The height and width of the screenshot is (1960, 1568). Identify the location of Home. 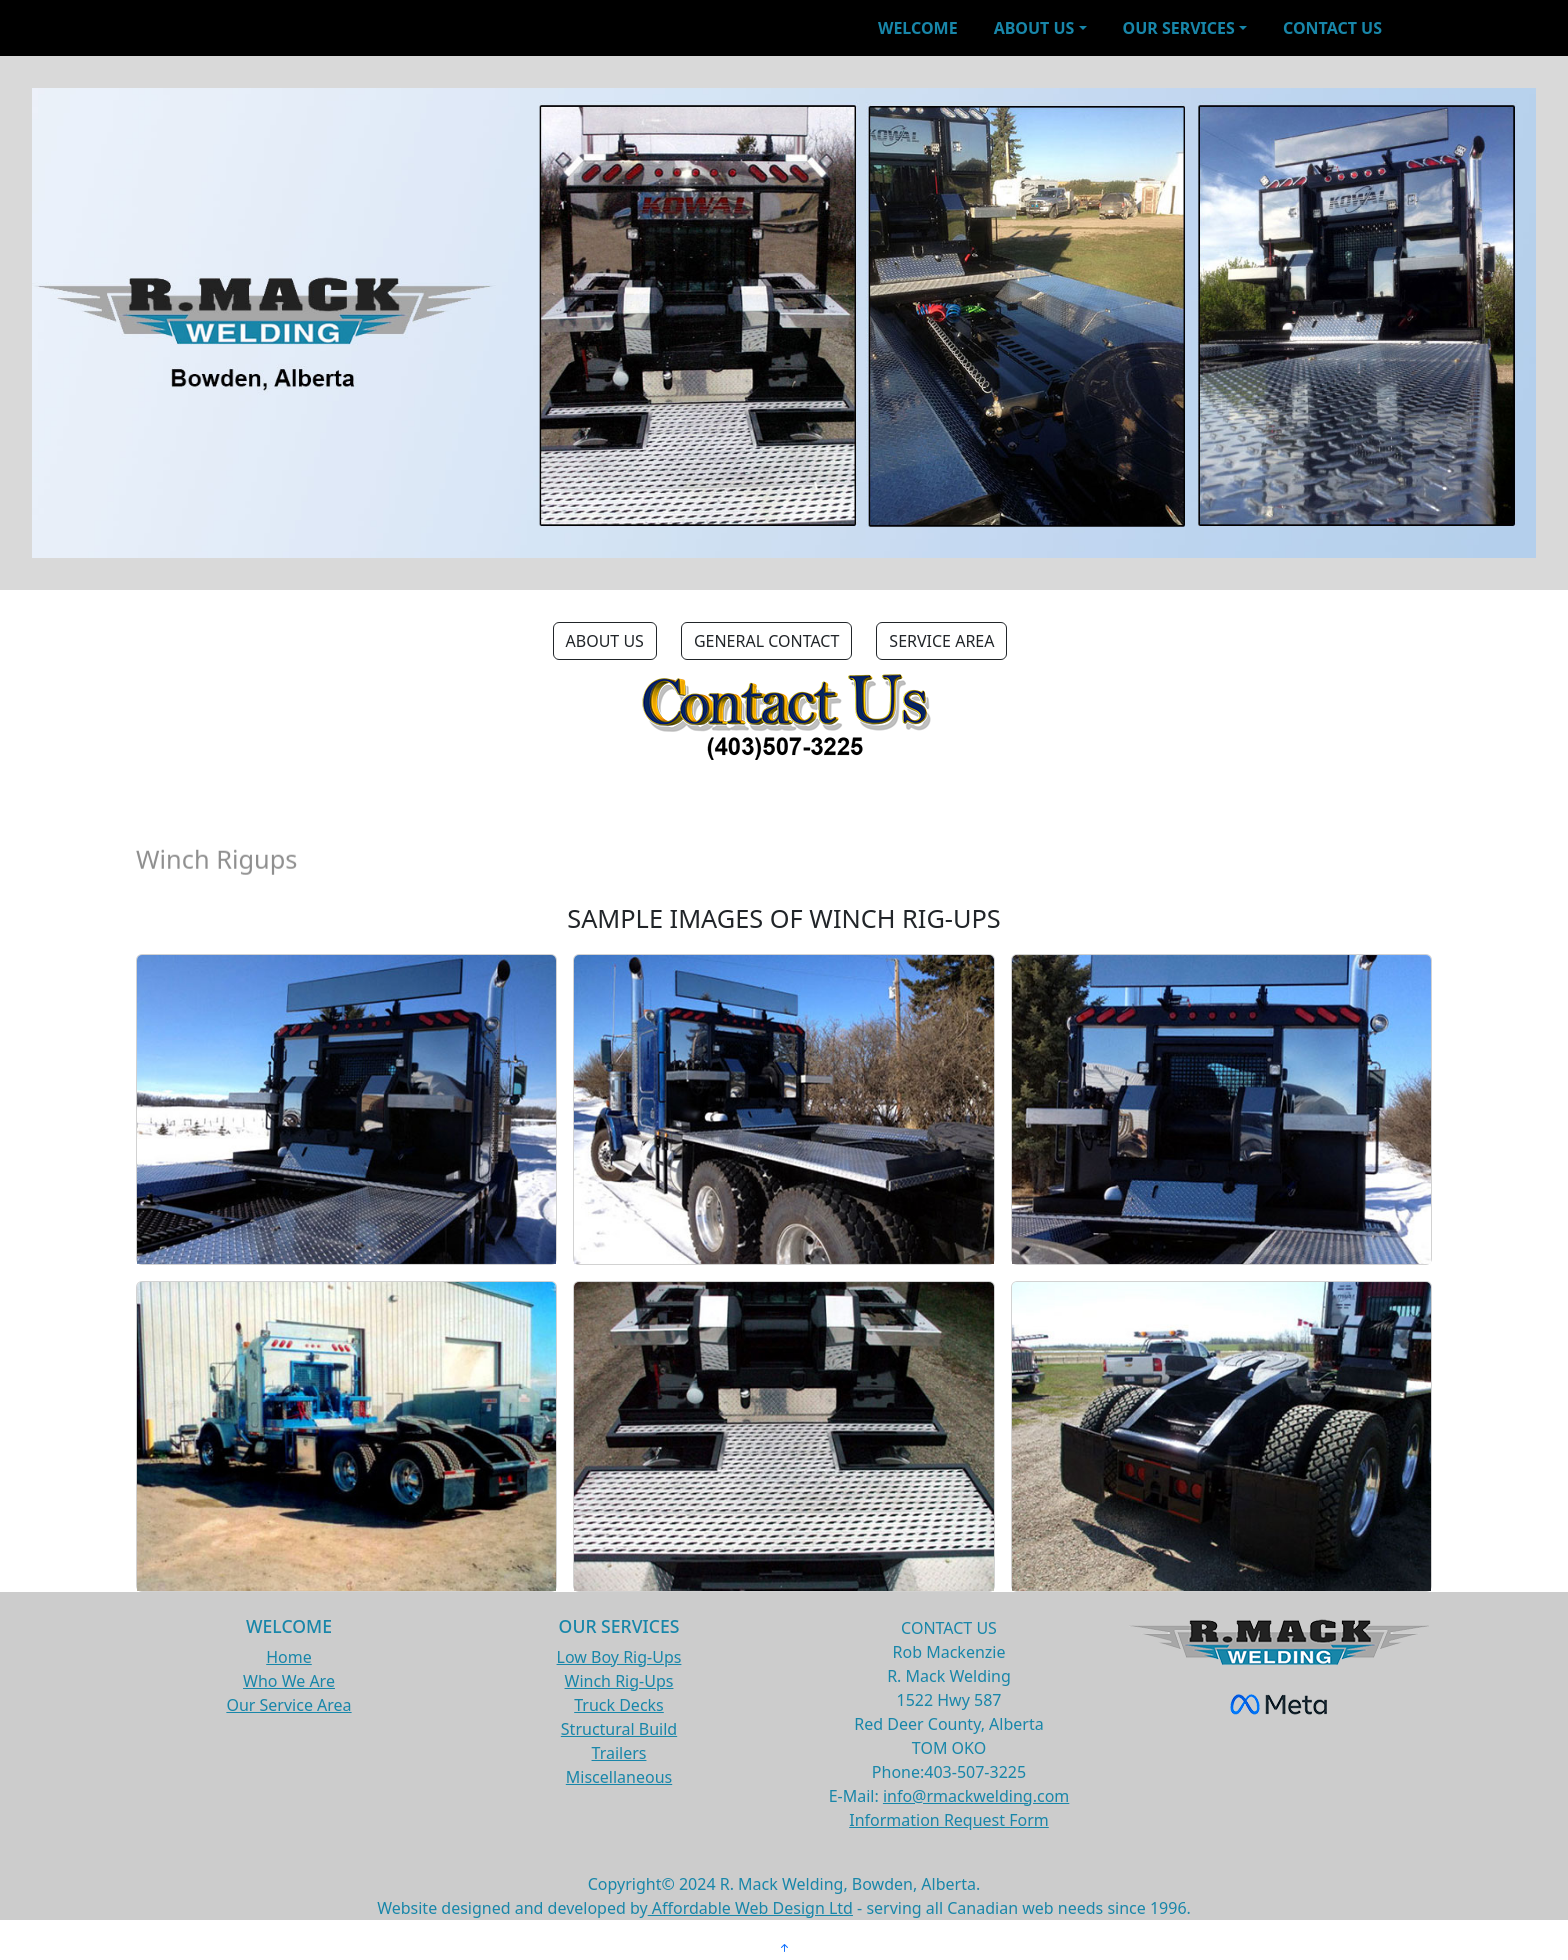
(289, 1657).